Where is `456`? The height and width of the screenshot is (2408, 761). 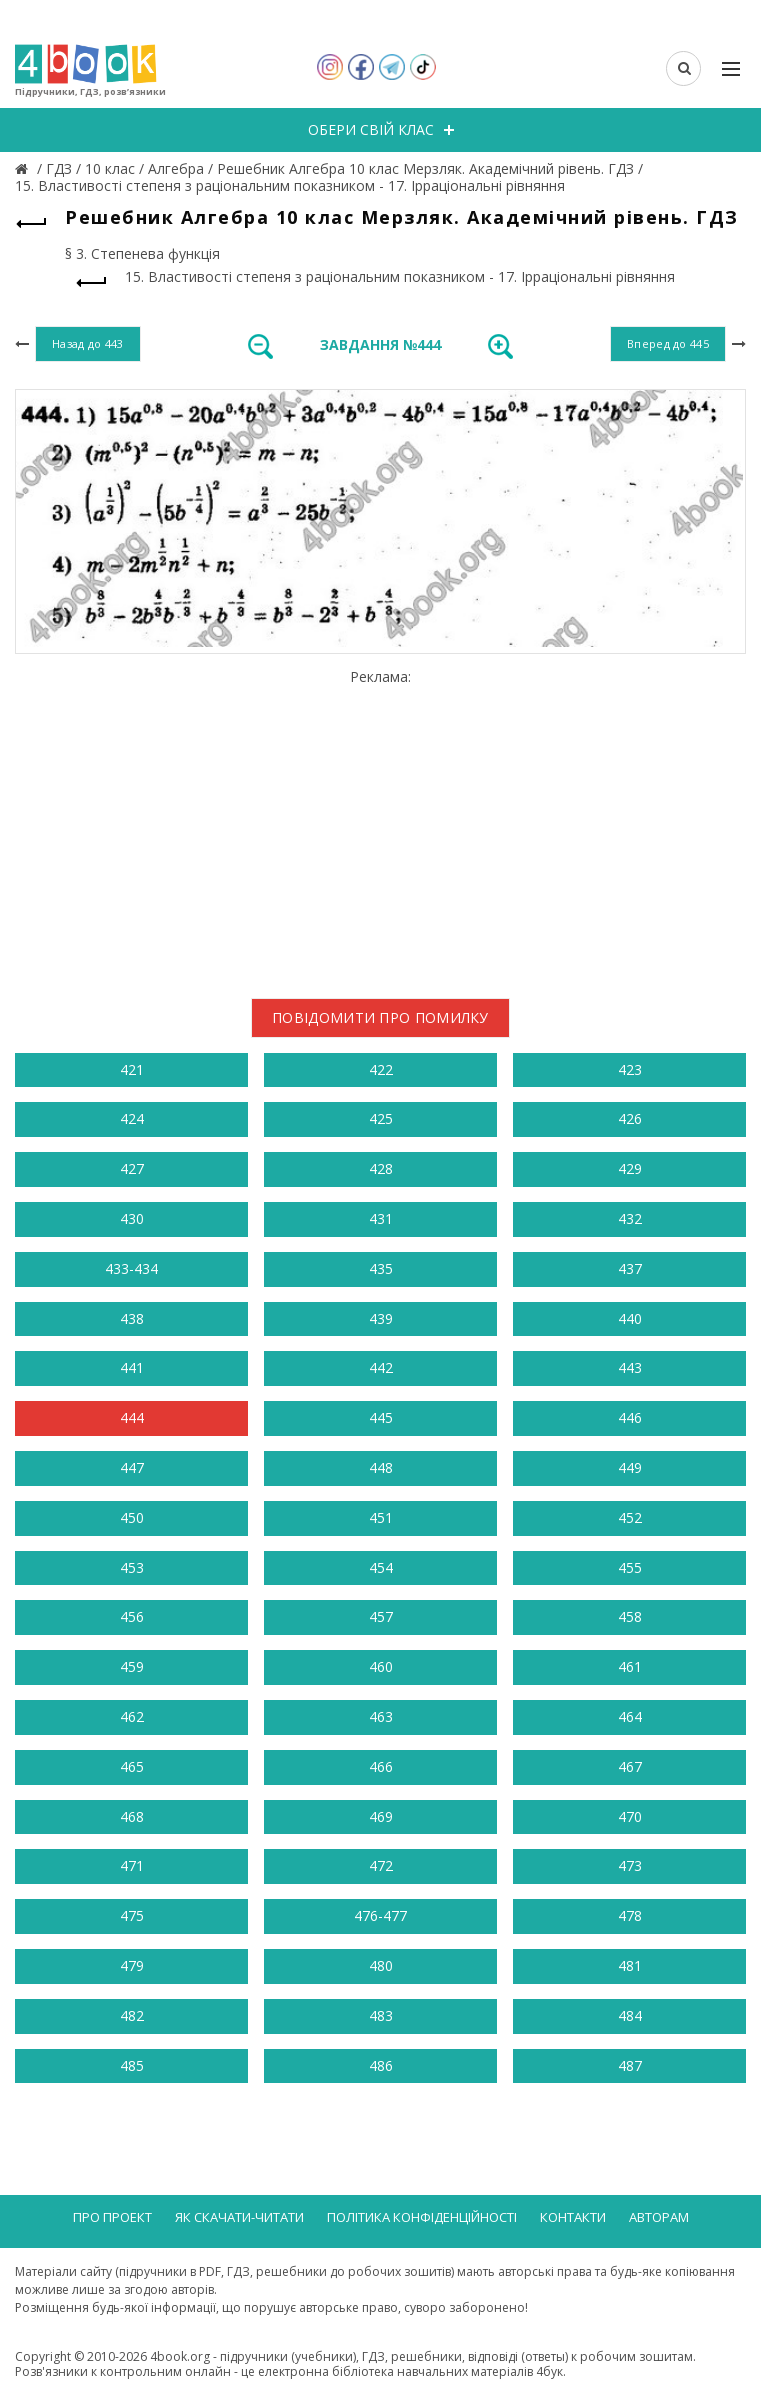
456 is located at coordinates (132, 1616).